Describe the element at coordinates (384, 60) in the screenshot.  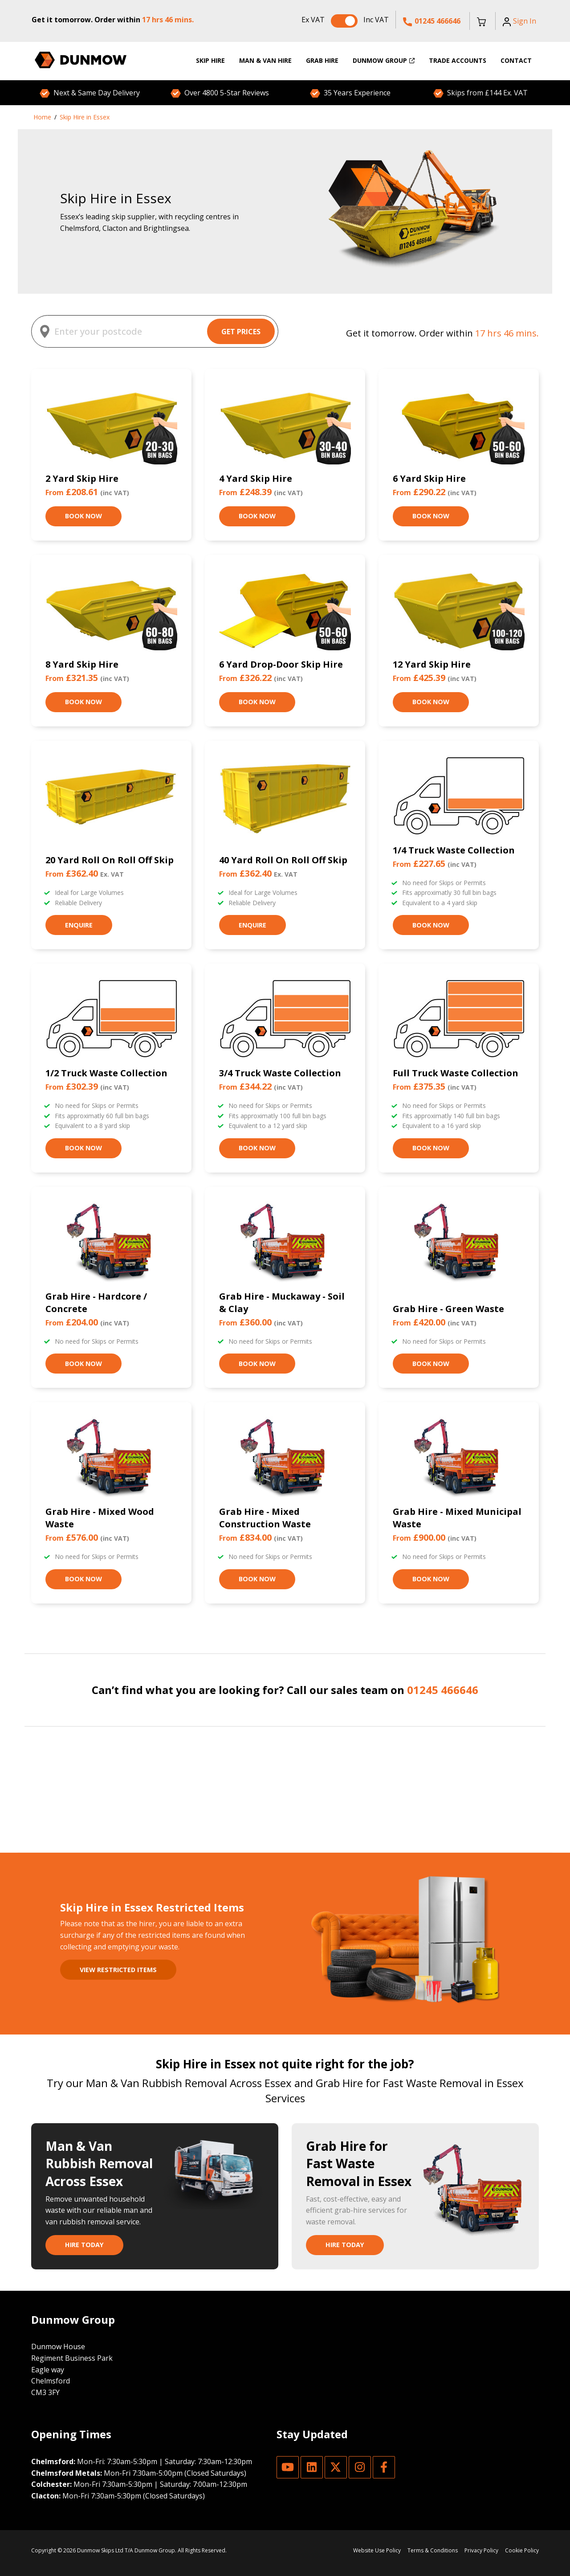
I see `Dunmow Group [menuitem]` at that location.